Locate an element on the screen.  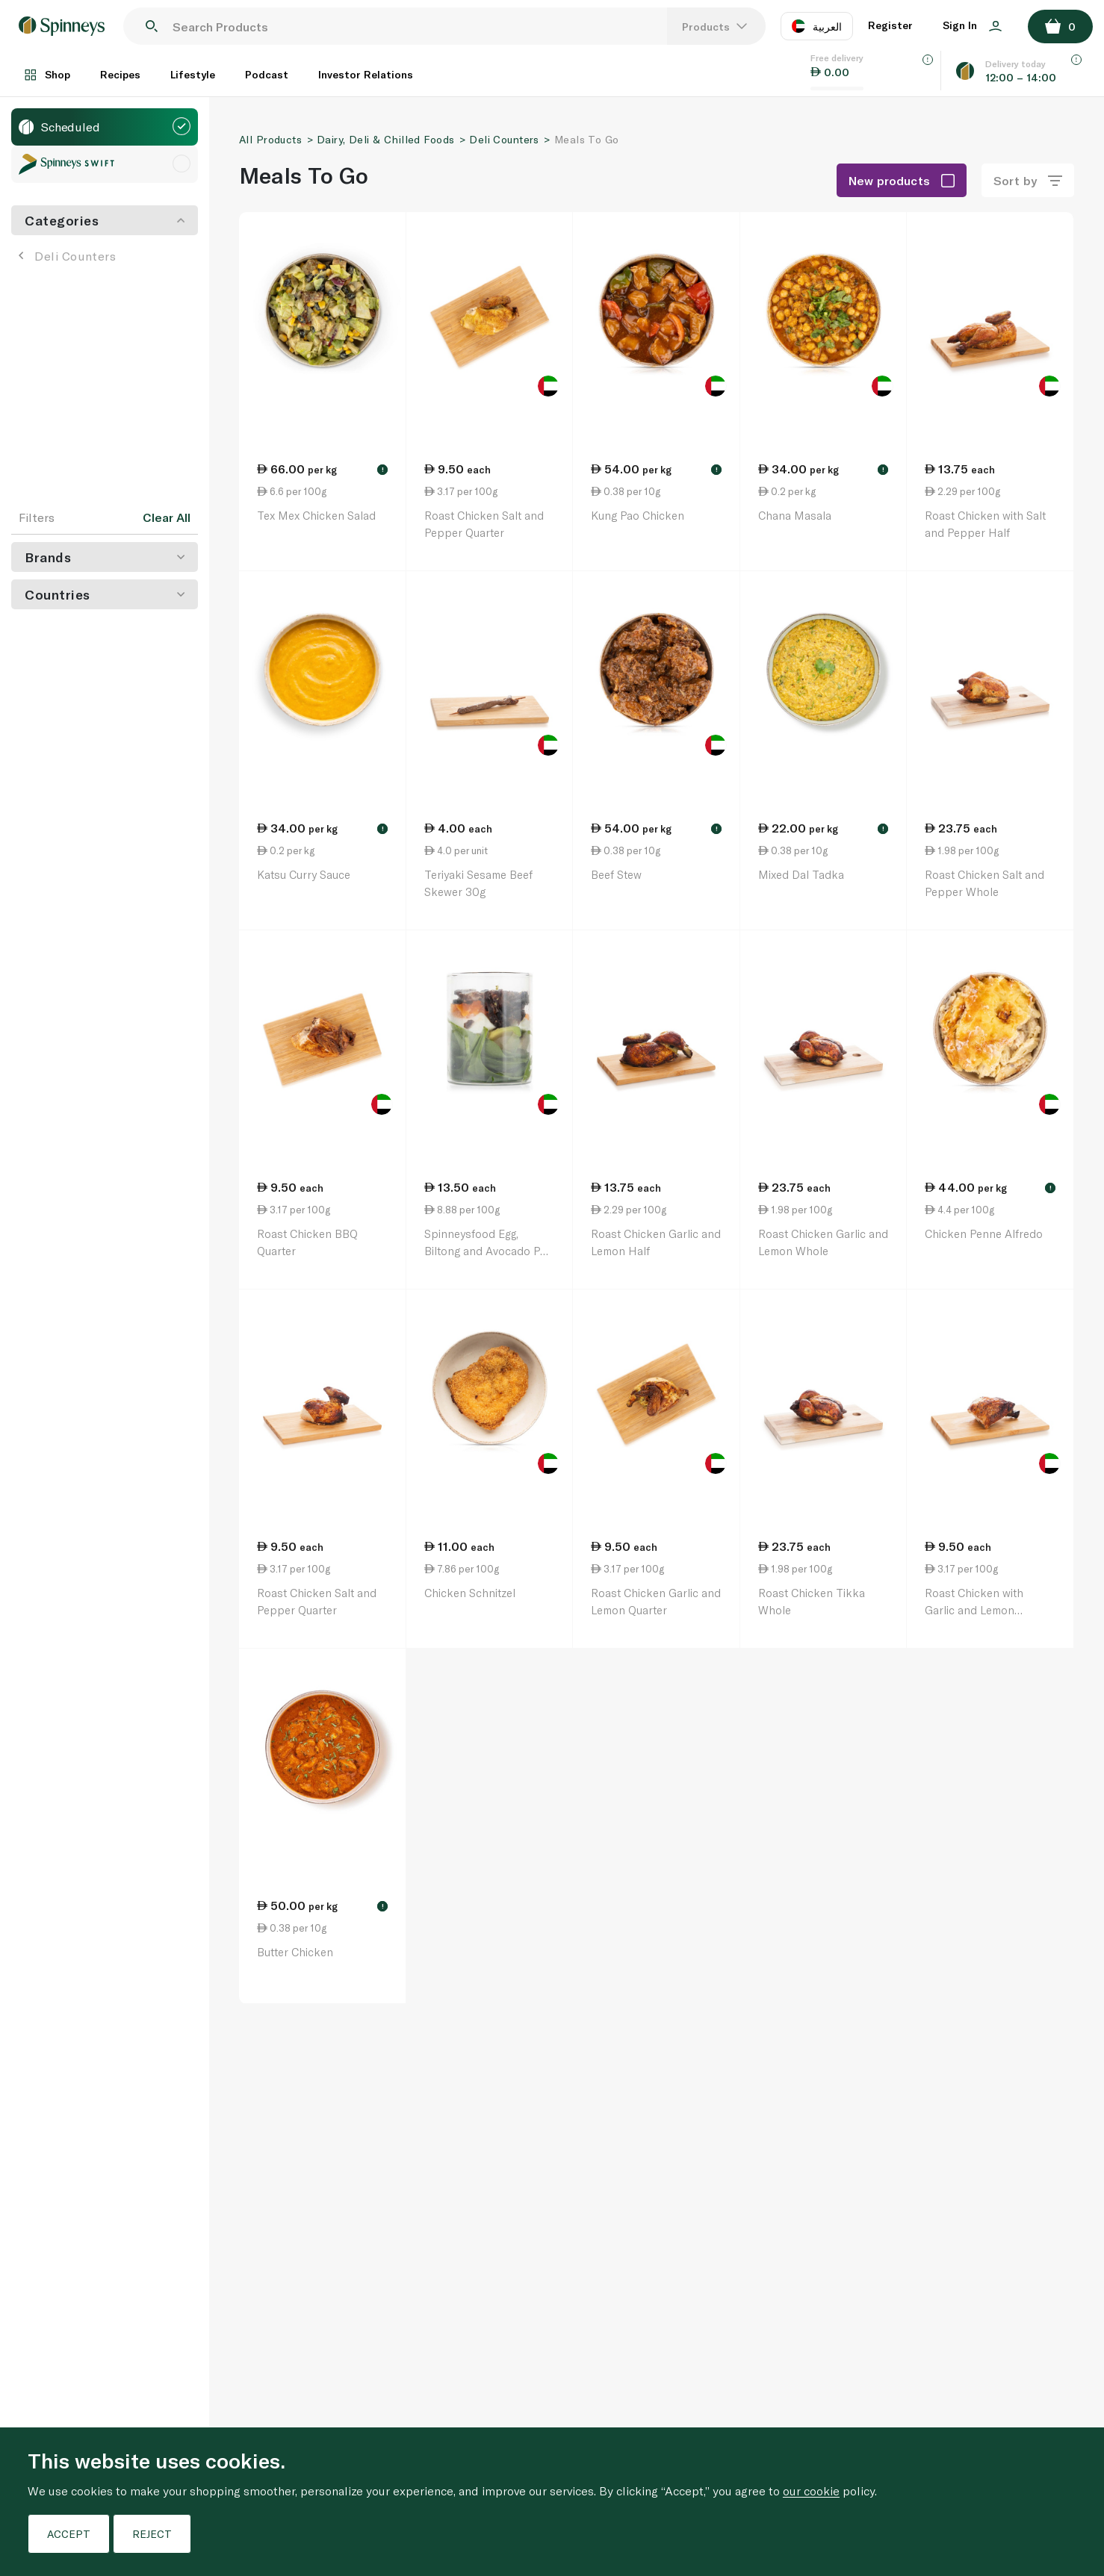
Investor Relations is located at coordinates (365, 74).